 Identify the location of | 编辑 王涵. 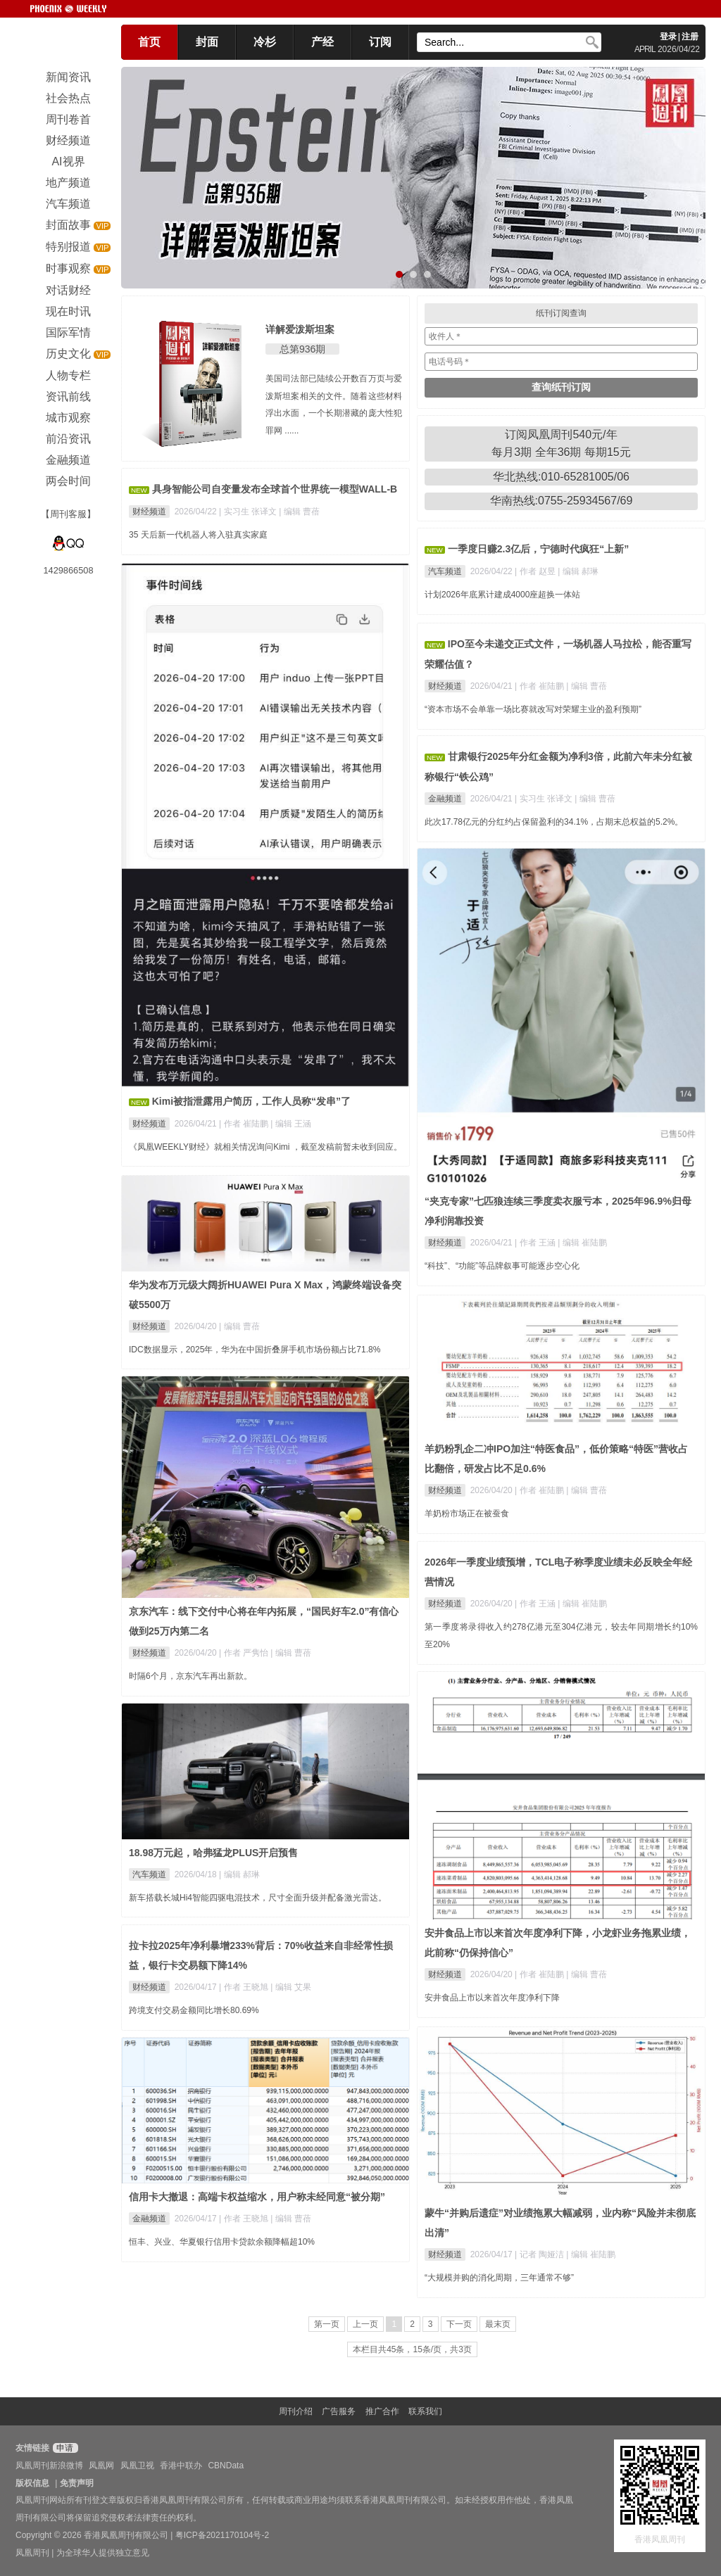
(290, 1124).